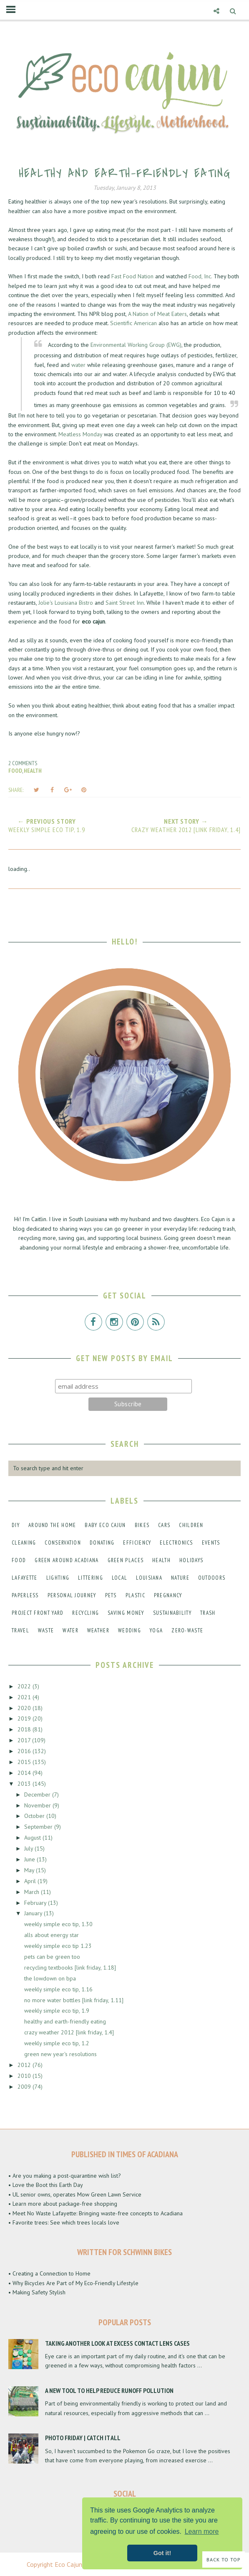  I want to click on alls about energy star, so click(51, 1935).